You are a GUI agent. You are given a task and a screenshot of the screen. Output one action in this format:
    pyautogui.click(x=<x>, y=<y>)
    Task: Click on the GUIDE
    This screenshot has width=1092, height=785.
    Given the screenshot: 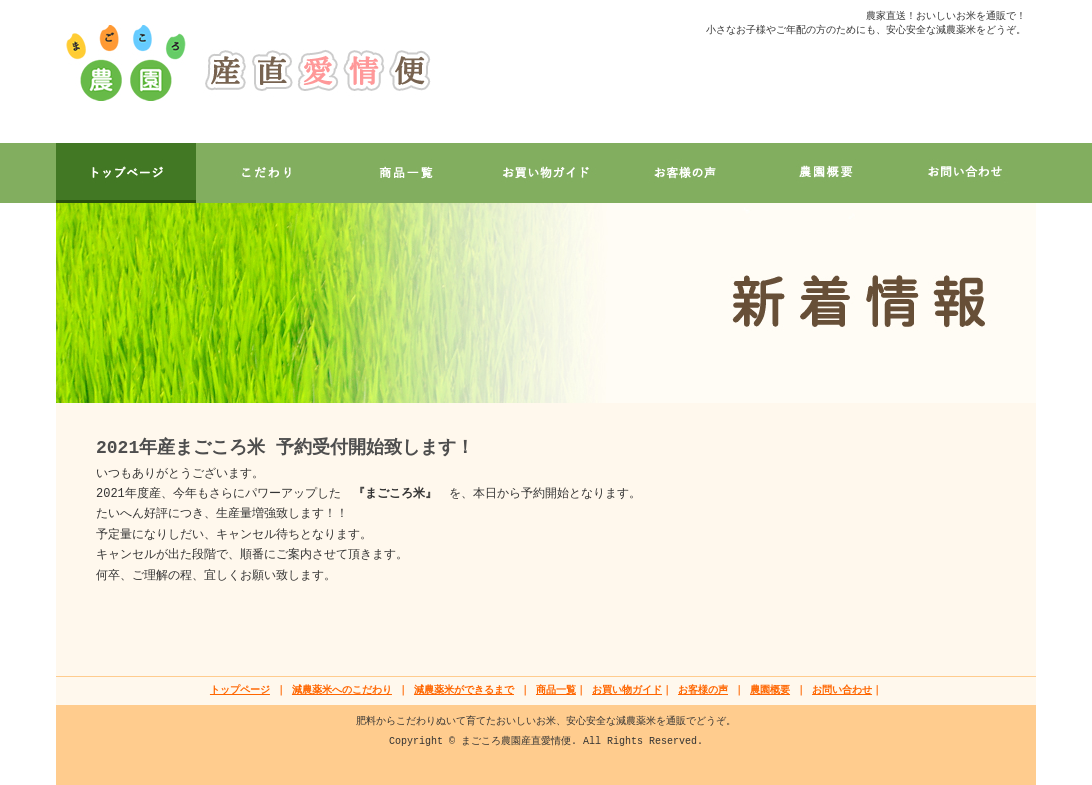 What is the action you would take?
    pyautogui.click(x=546, y=173)
    